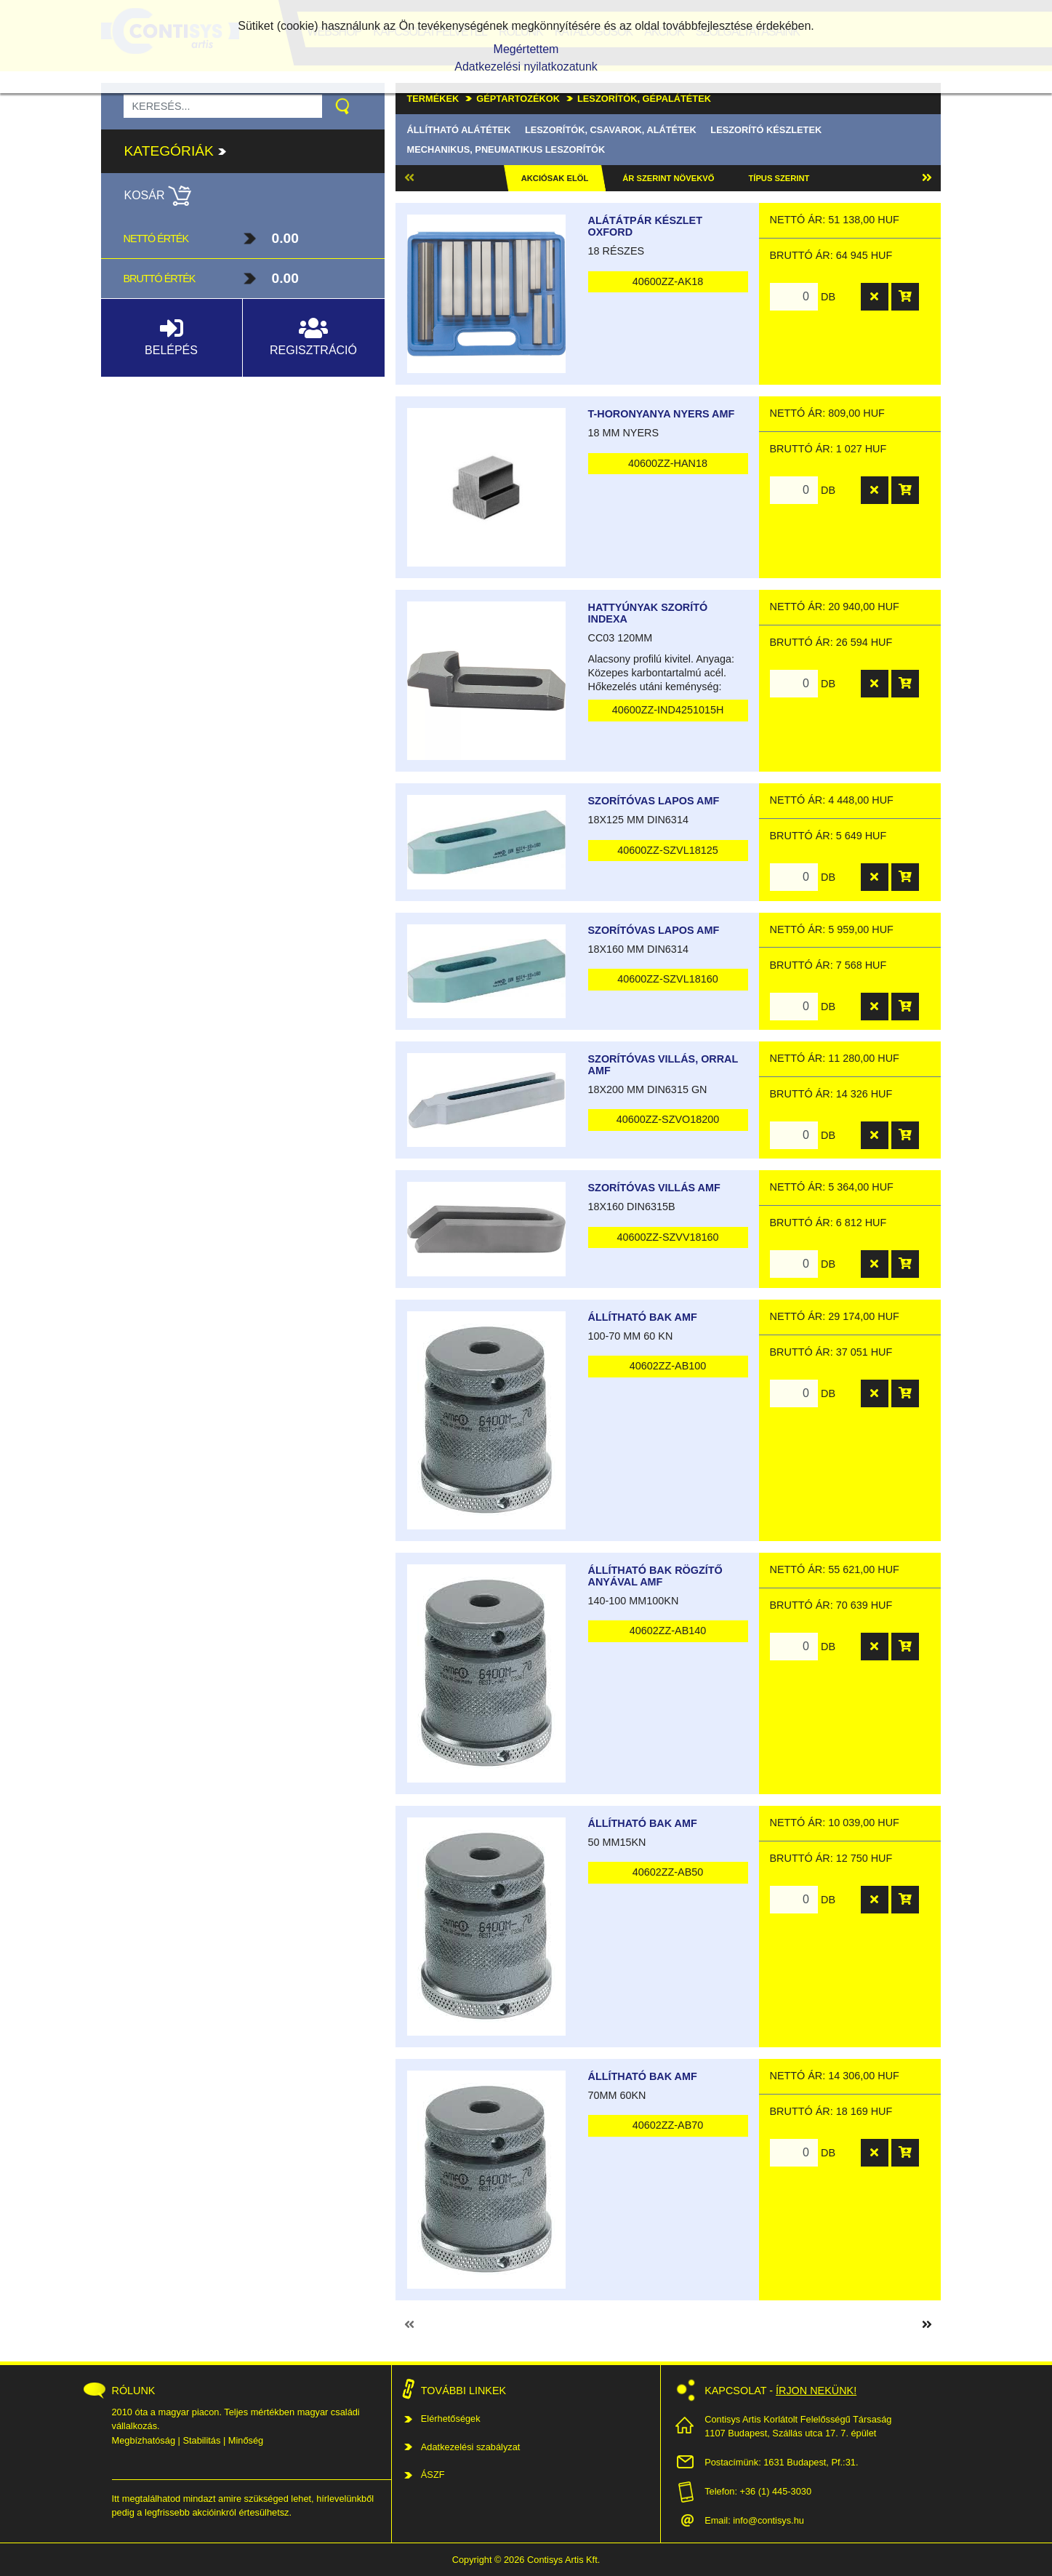 The image size is (1052, 2576). What do you see at coordinates (766, 129) in the screenshot?
I see `Leszorító készletek` at bounding box center [766, 129].